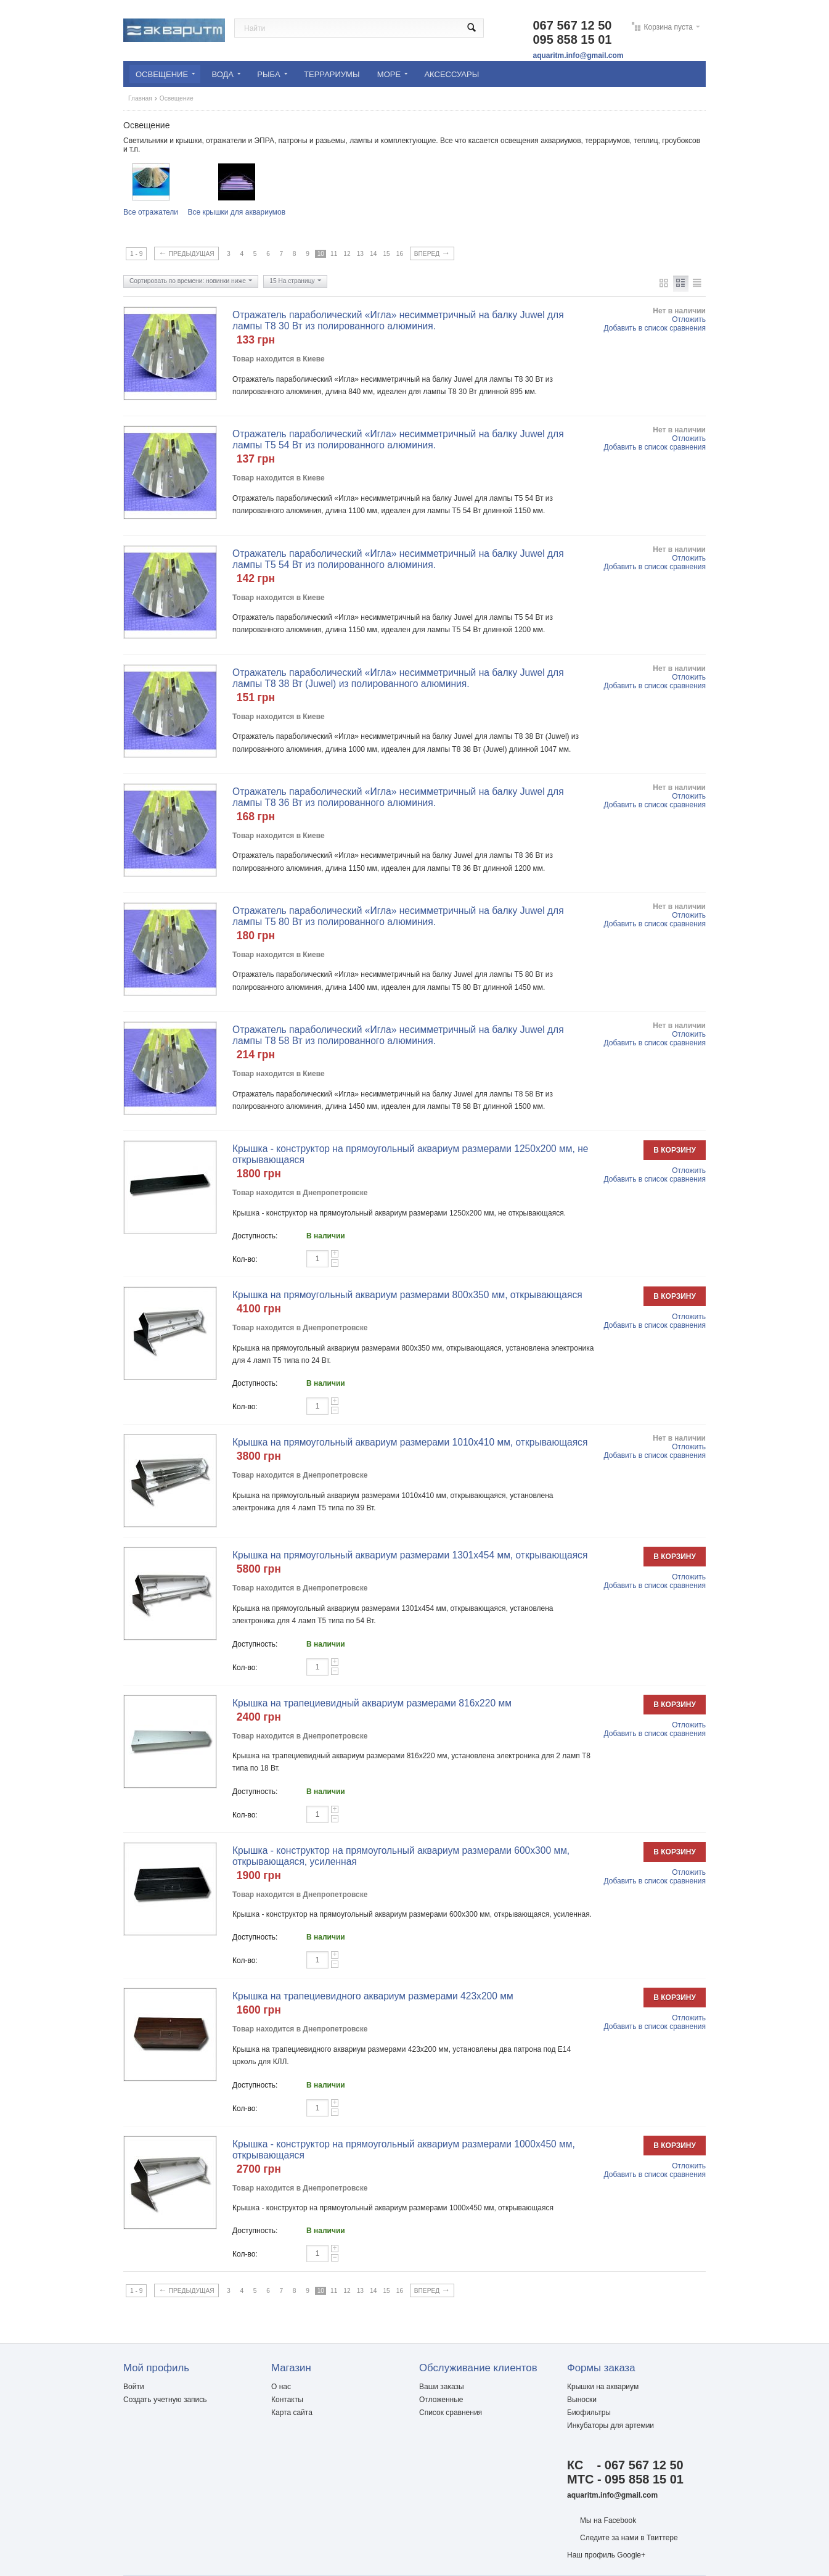 The width and height of the screenshot is (829, 2576). I want to click on Крышка на трапециевидный аквариум размерами 816х220 мм, so click(372, 1703).